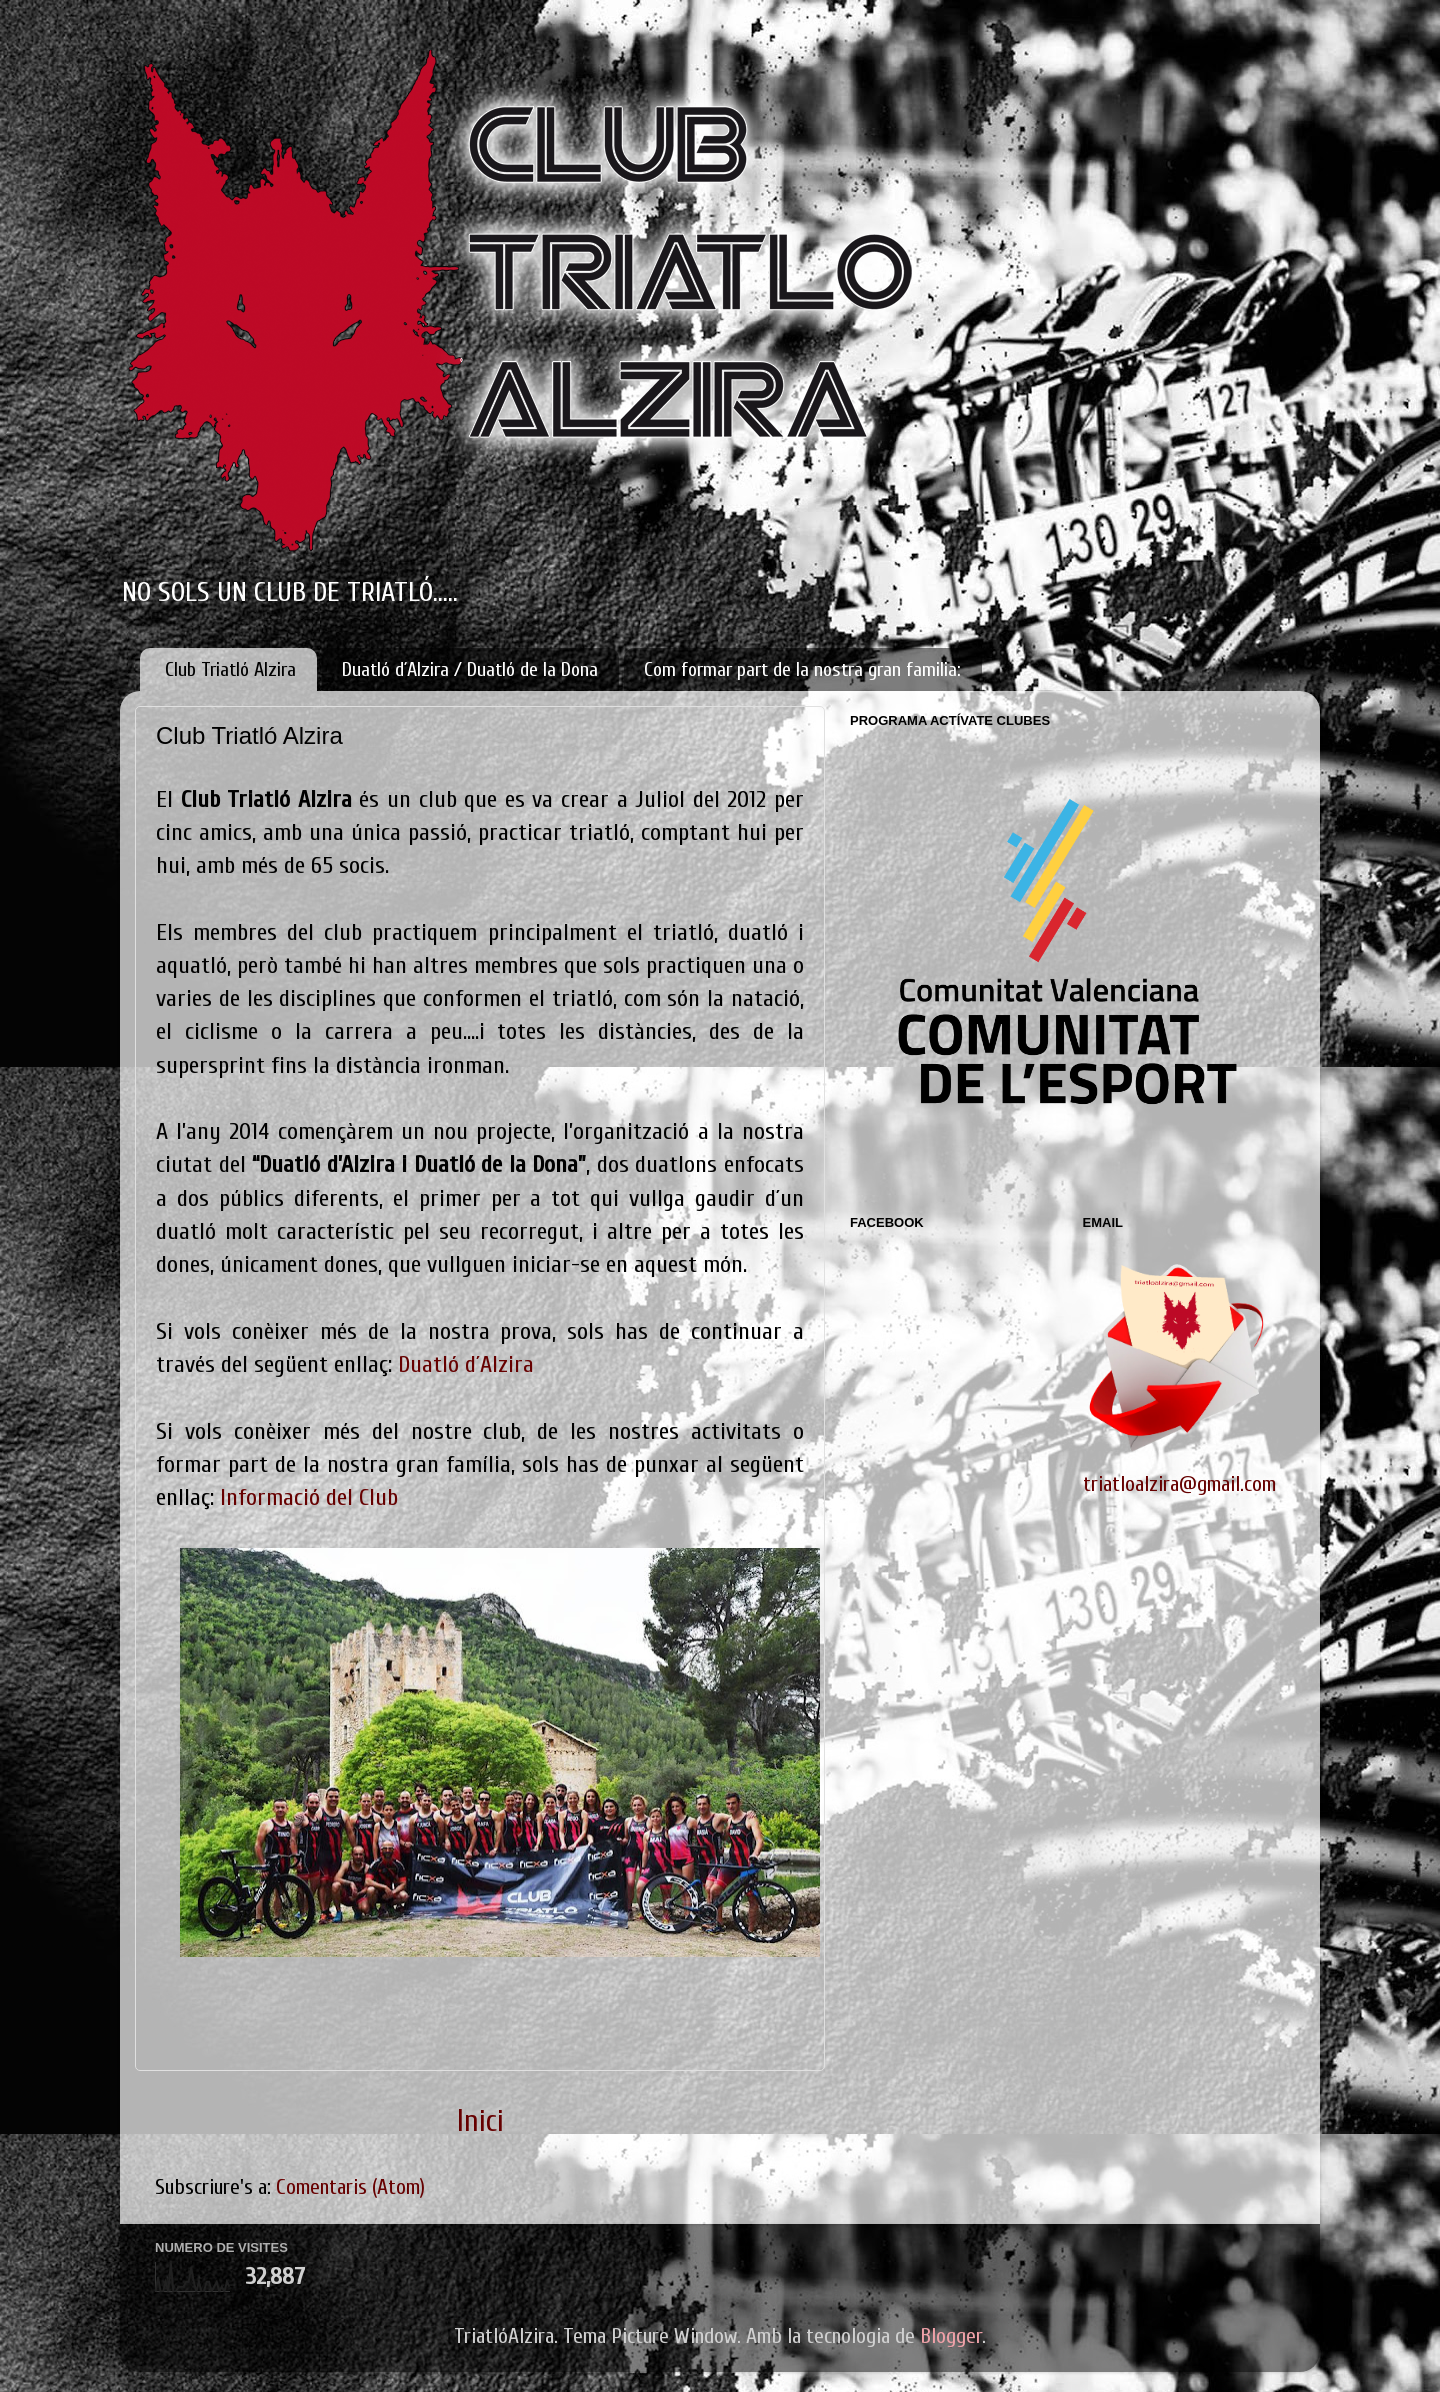  I want to click on Comentaris (Atom), so click(350, 2187).